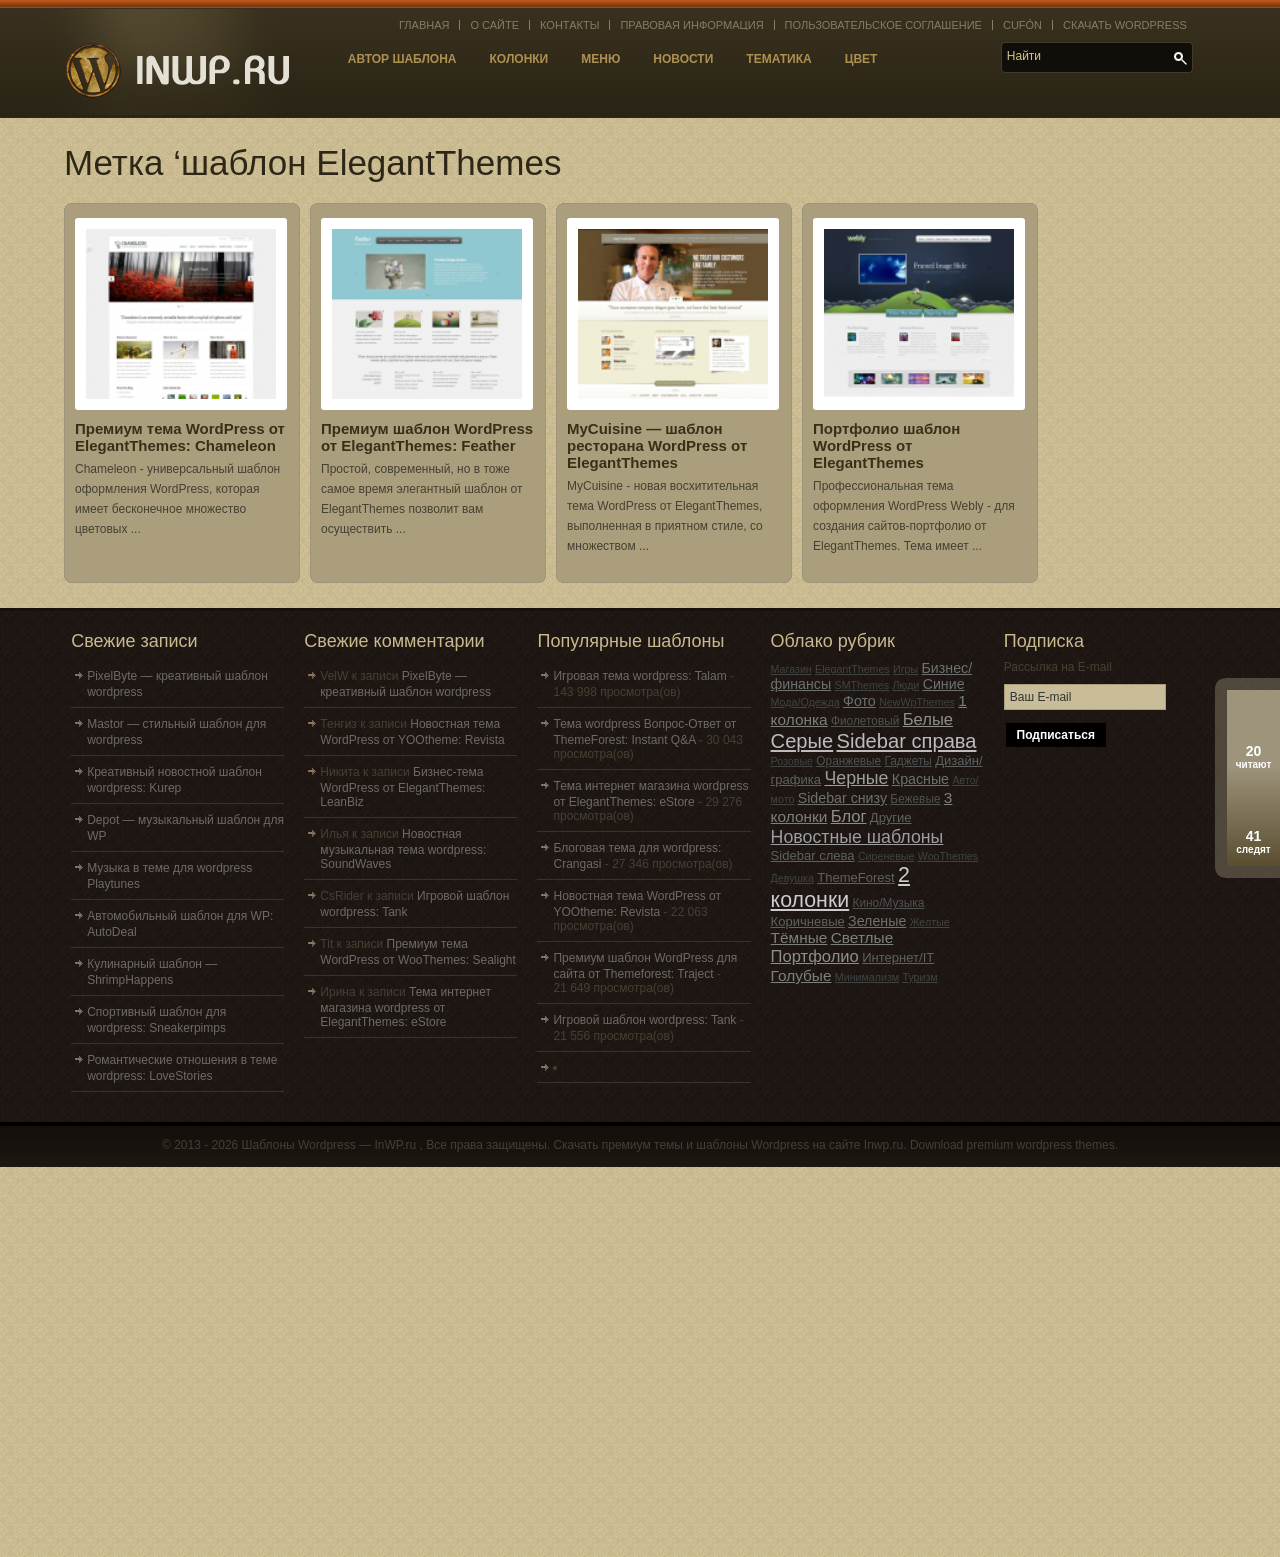 The height and width of the screenshot is (1557, 1280). Describe the element at coordinates (799, 937) in the screenshot. I see `Тёмные` at that location.